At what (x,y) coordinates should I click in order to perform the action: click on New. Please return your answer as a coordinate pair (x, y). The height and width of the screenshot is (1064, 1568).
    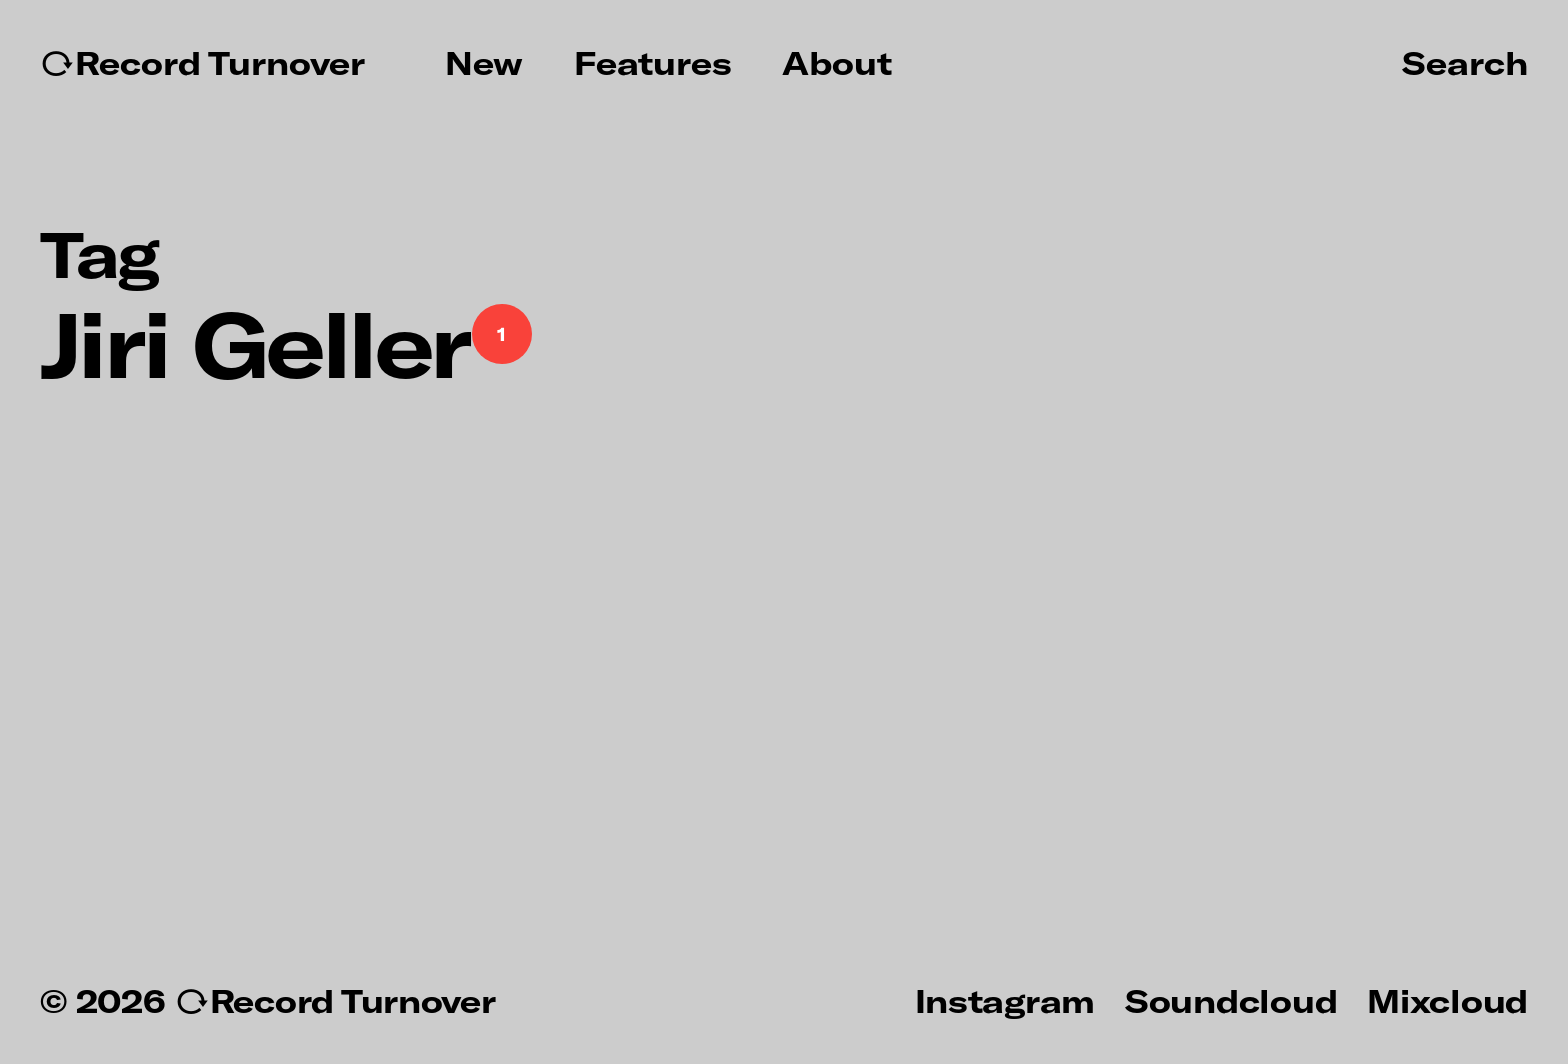
    Looking at the image, I should click on (484, 63).